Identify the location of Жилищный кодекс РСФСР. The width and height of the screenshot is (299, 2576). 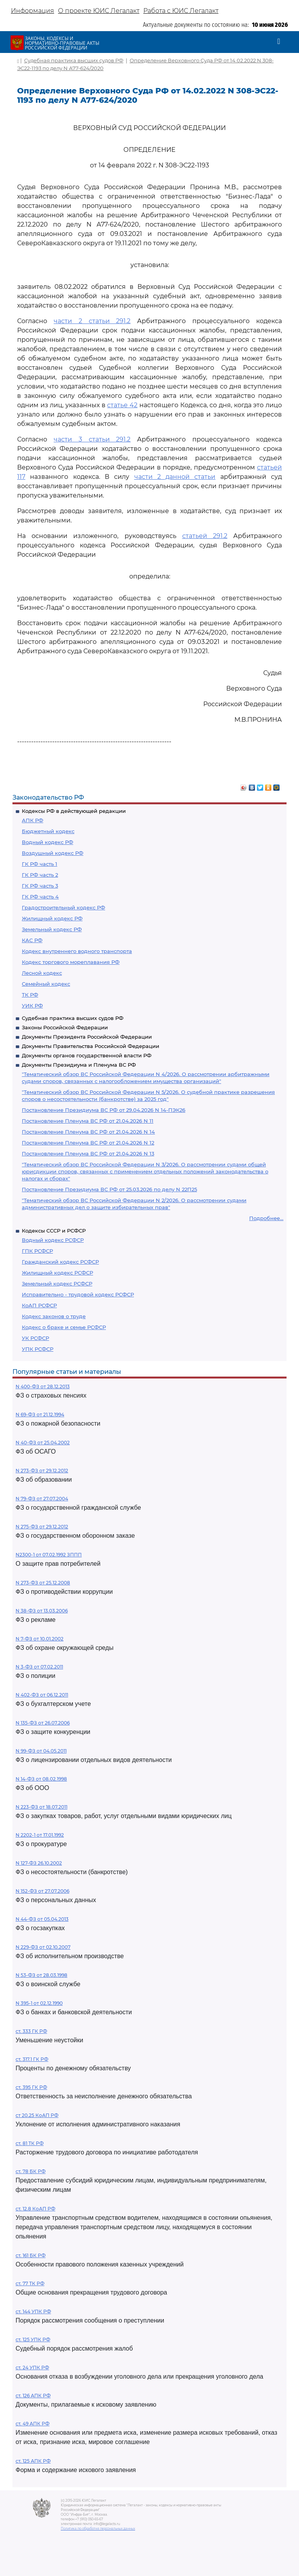
(57, 1273).